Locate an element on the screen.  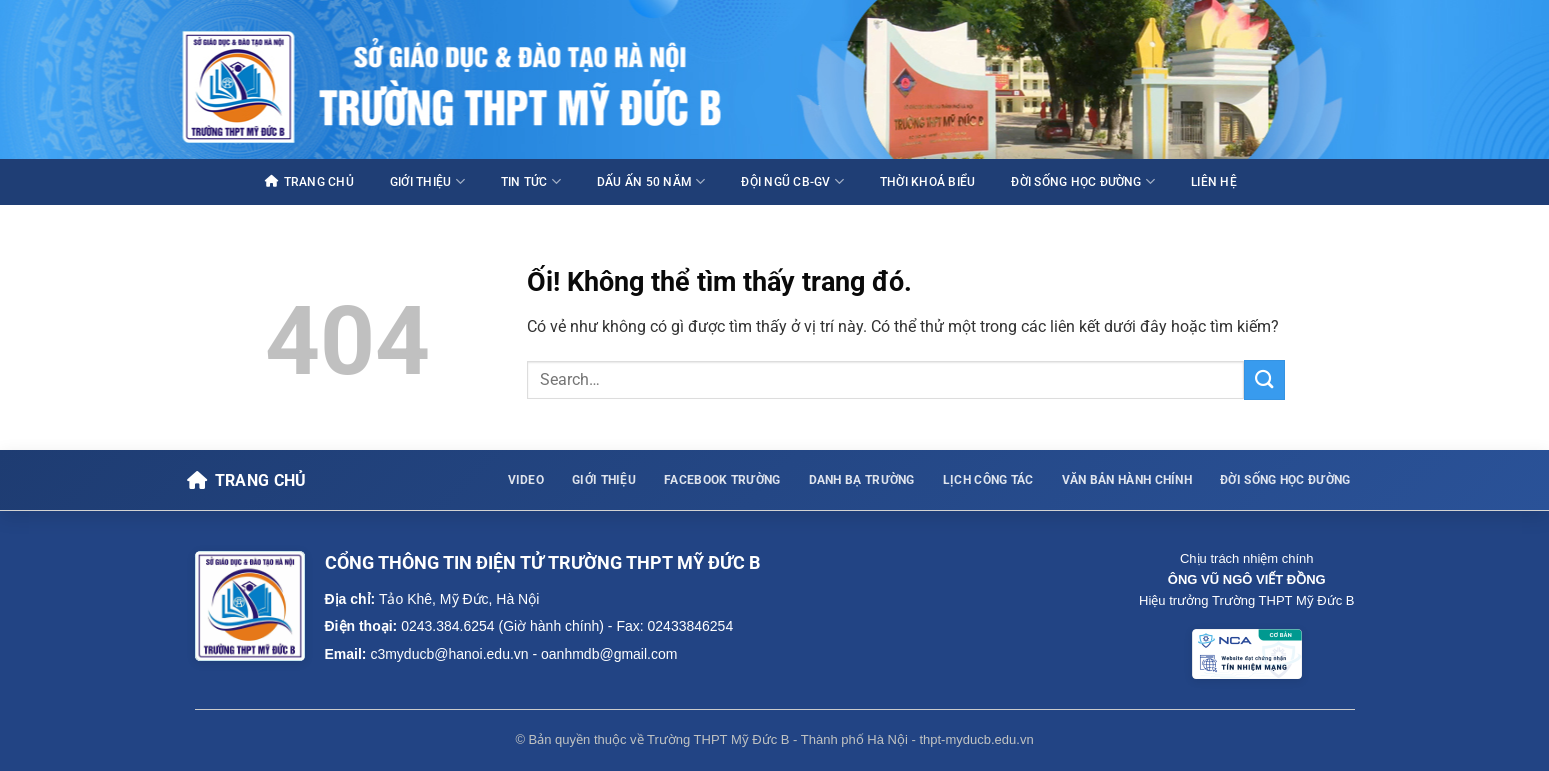
VIDEO is located at coordinates (526, 480).